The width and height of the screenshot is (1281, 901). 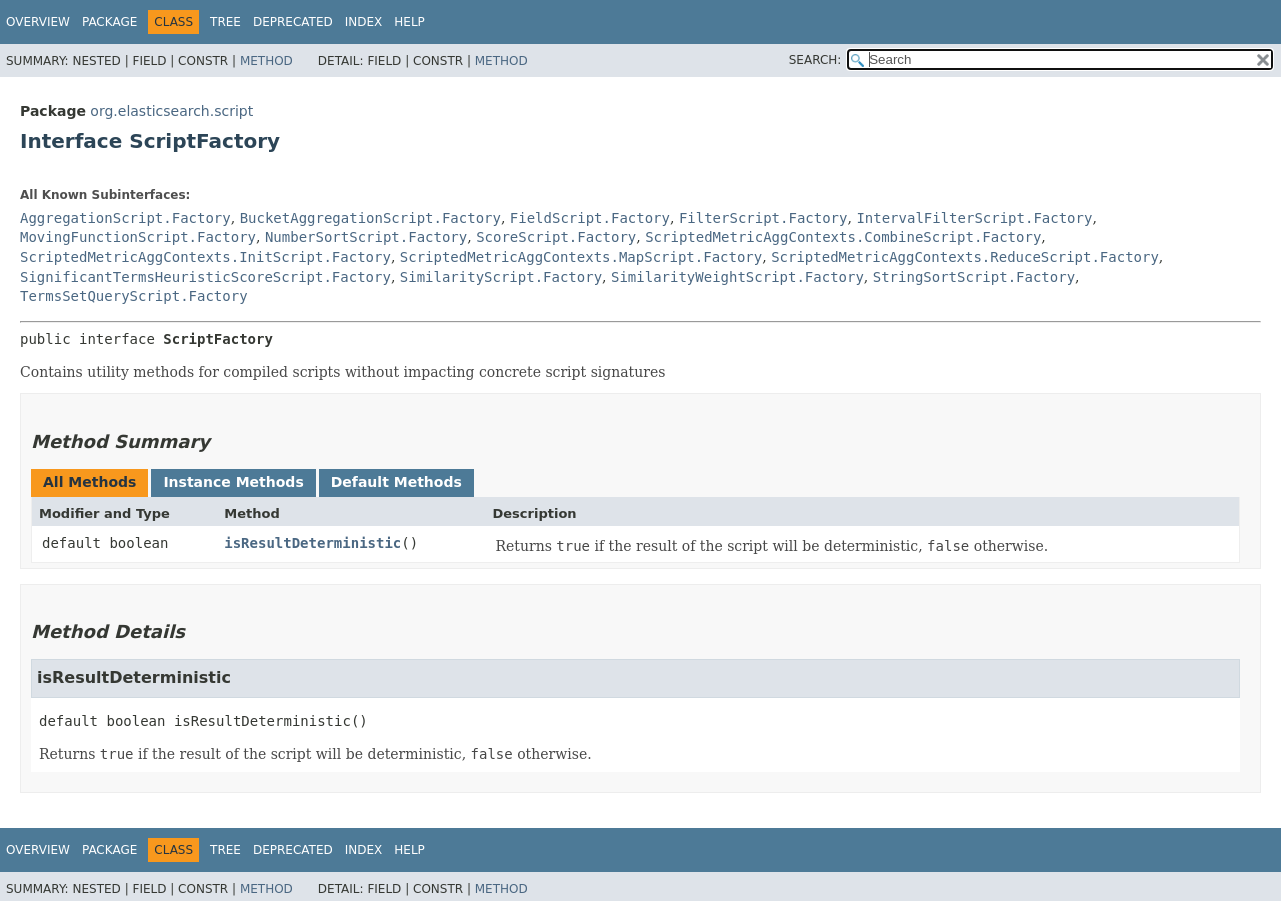 What do you see at coordinates (266, 61) in the screenshot?
I see `Method` at bounding box center [266, 61].